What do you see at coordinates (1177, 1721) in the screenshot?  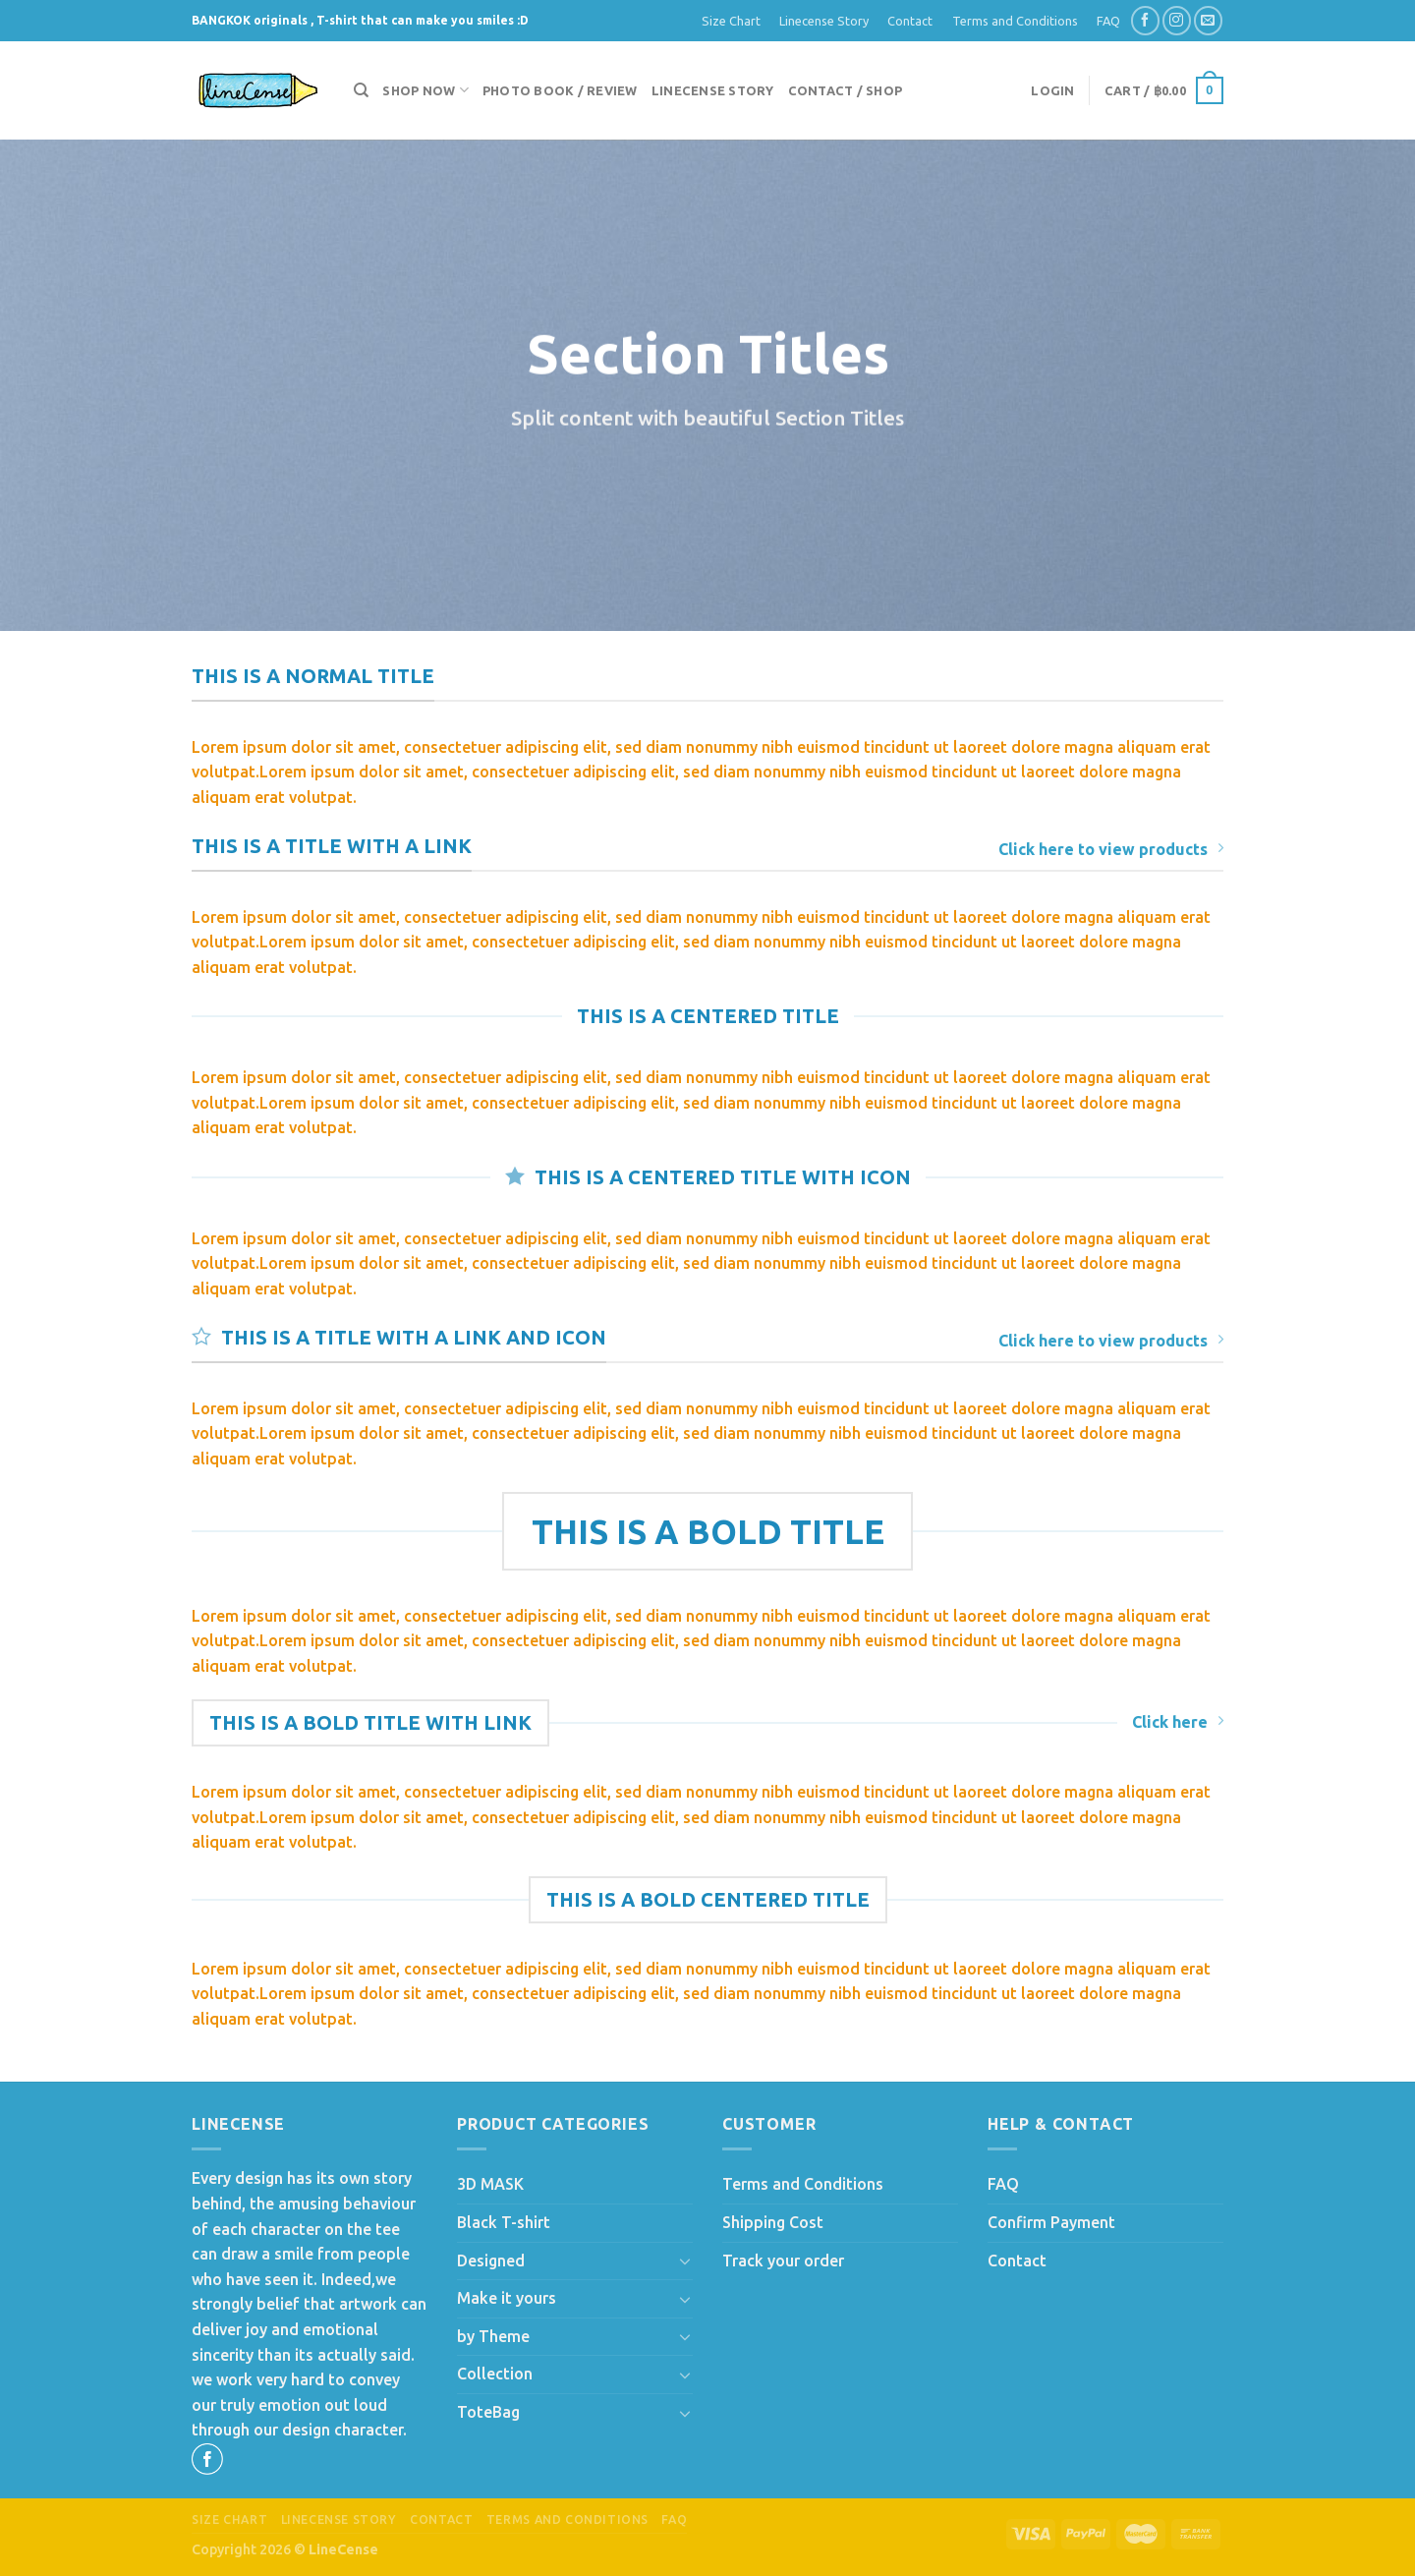 I see `Click here` at bounding box center [1177, 1721].